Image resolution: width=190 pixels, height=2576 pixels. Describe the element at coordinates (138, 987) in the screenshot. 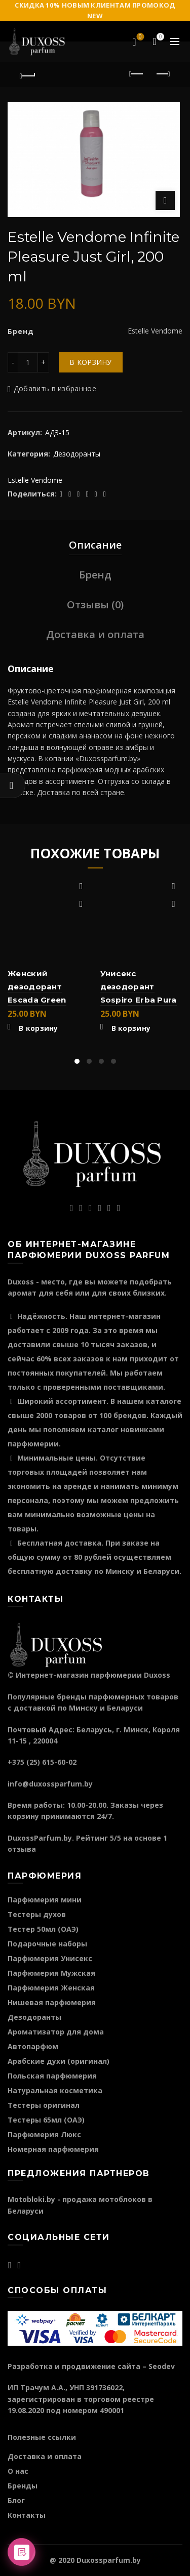

I see `Унисекс дезодорант Sospiro Erba Pura` at that location.